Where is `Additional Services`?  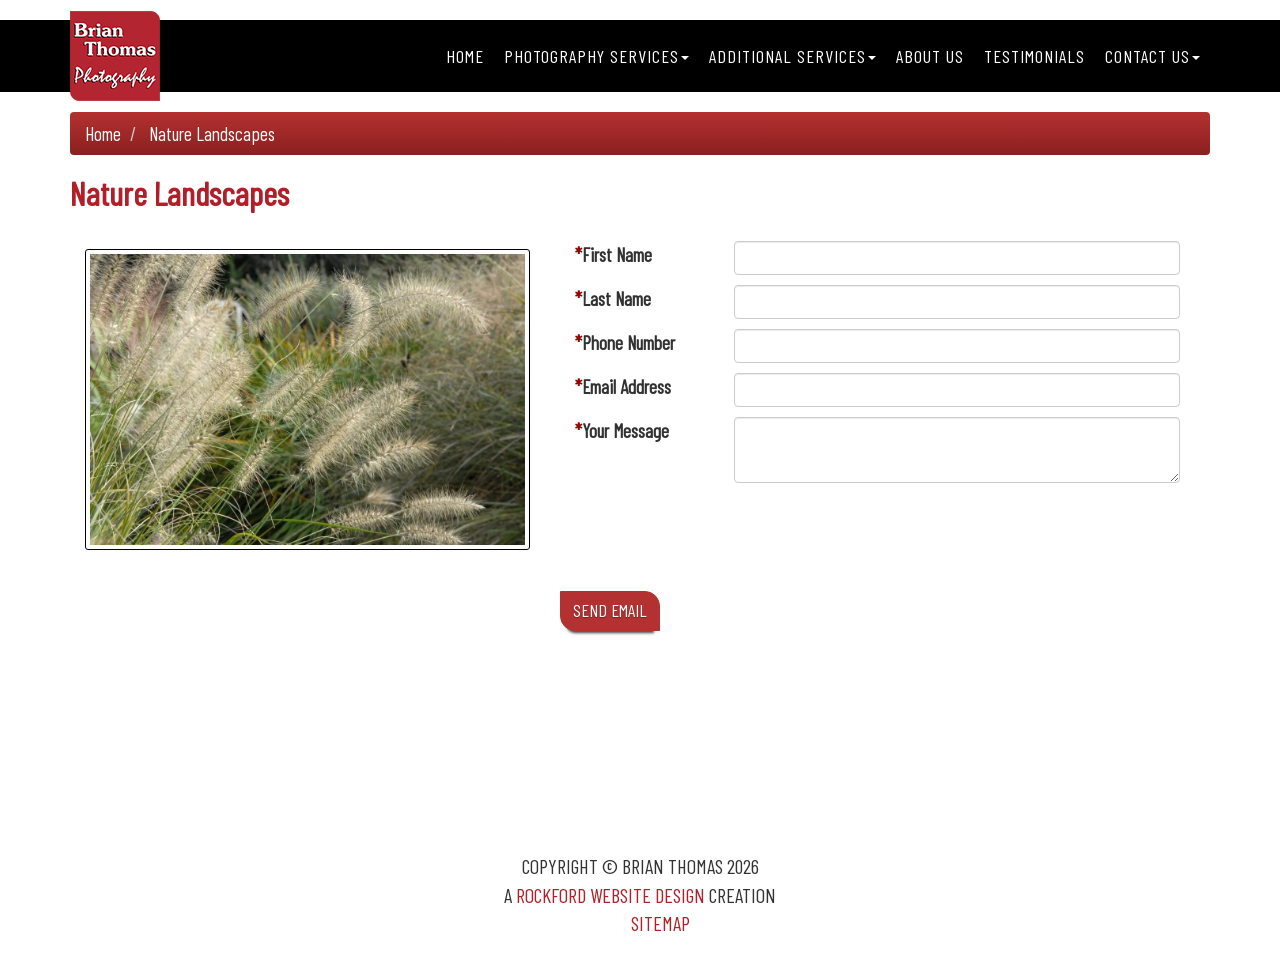
Additional Services is located at coordinates (792, 56).